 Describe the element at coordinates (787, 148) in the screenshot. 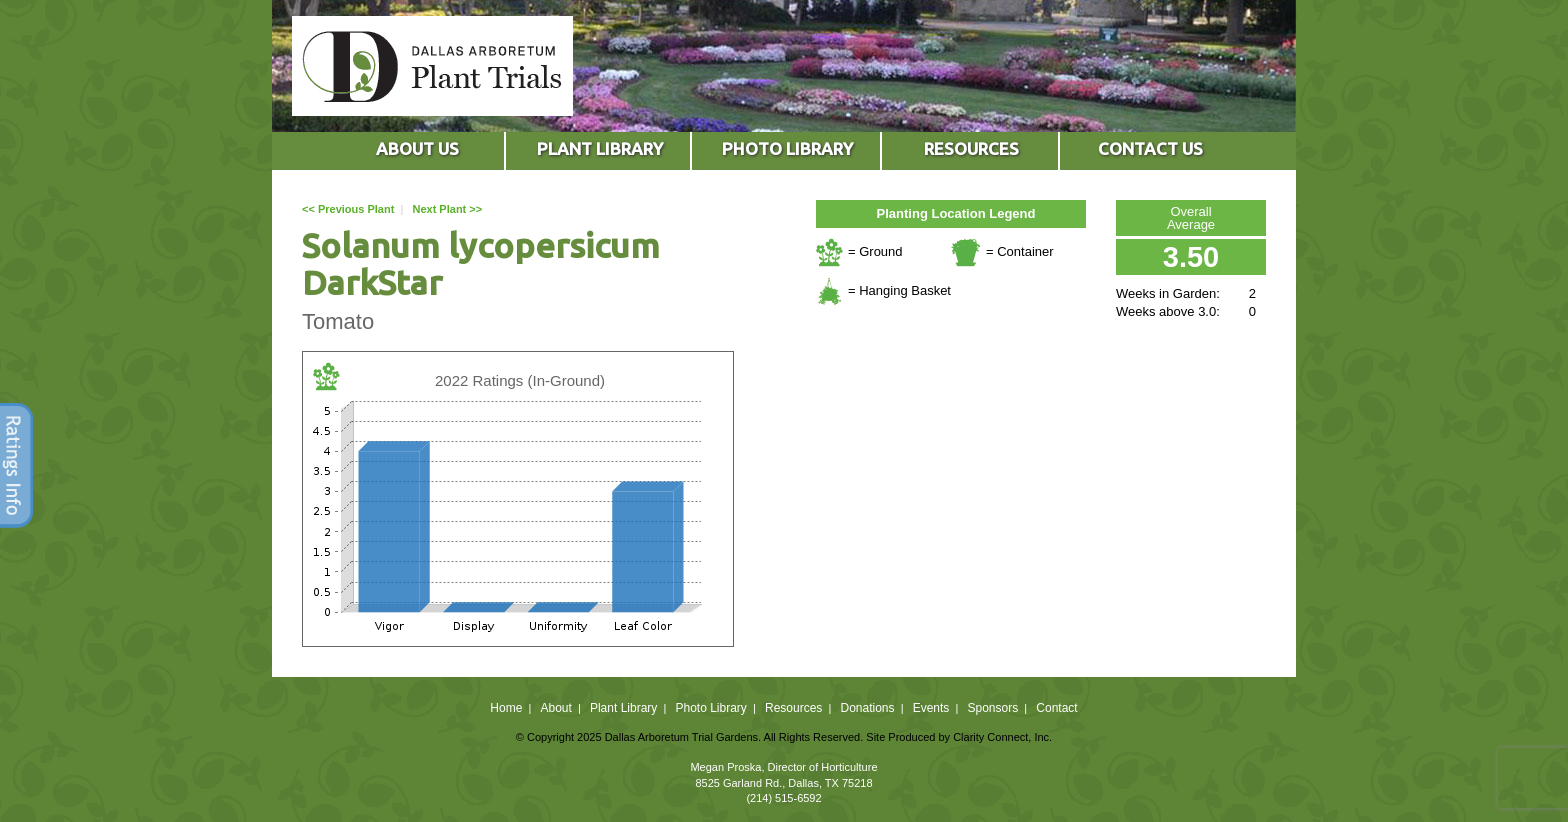

I see `PHOTO LIBRARY` at that location.